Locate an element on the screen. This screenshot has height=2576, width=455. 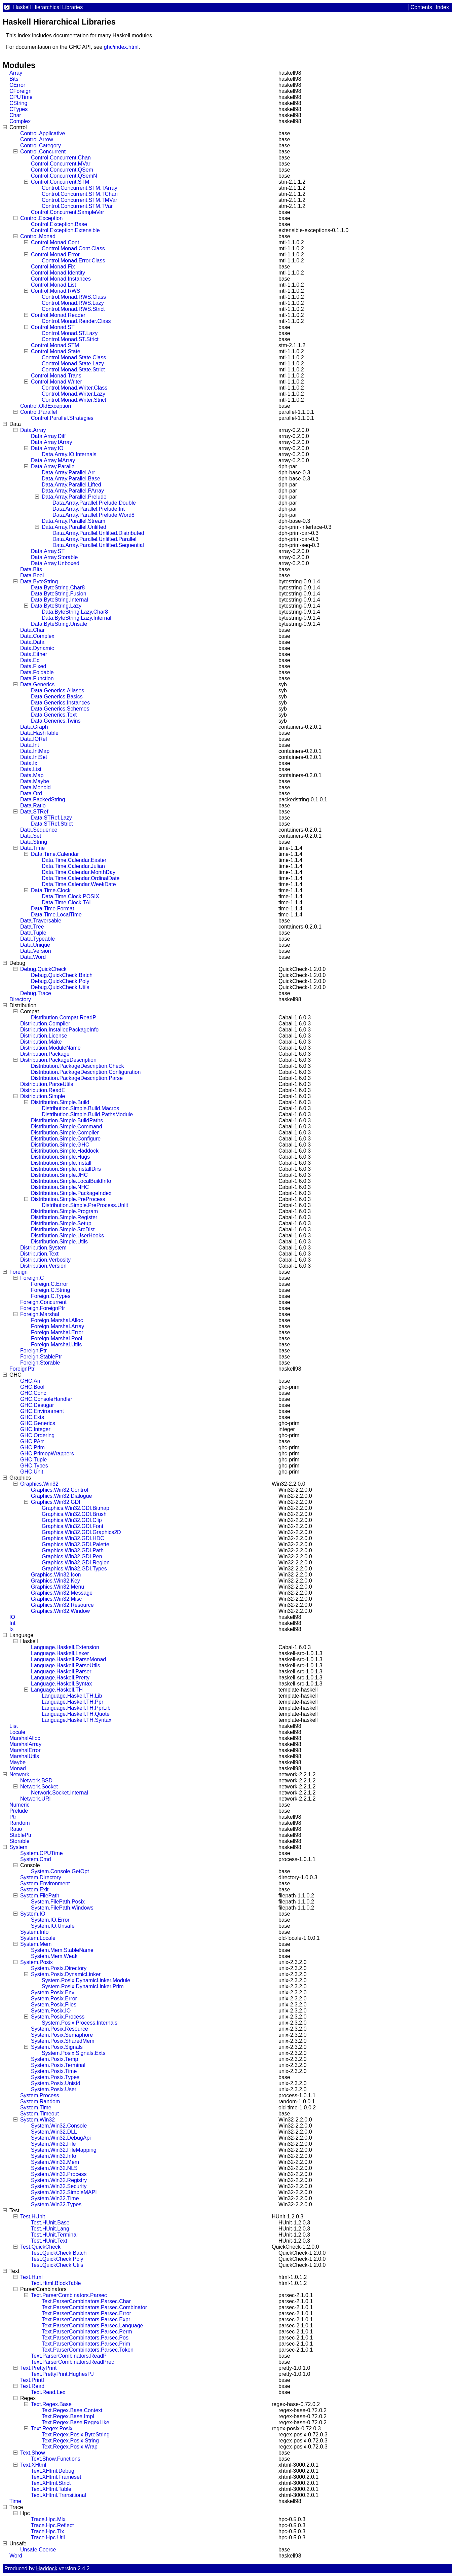
Control.Monad.RWS is located at coordinates (55, 291).